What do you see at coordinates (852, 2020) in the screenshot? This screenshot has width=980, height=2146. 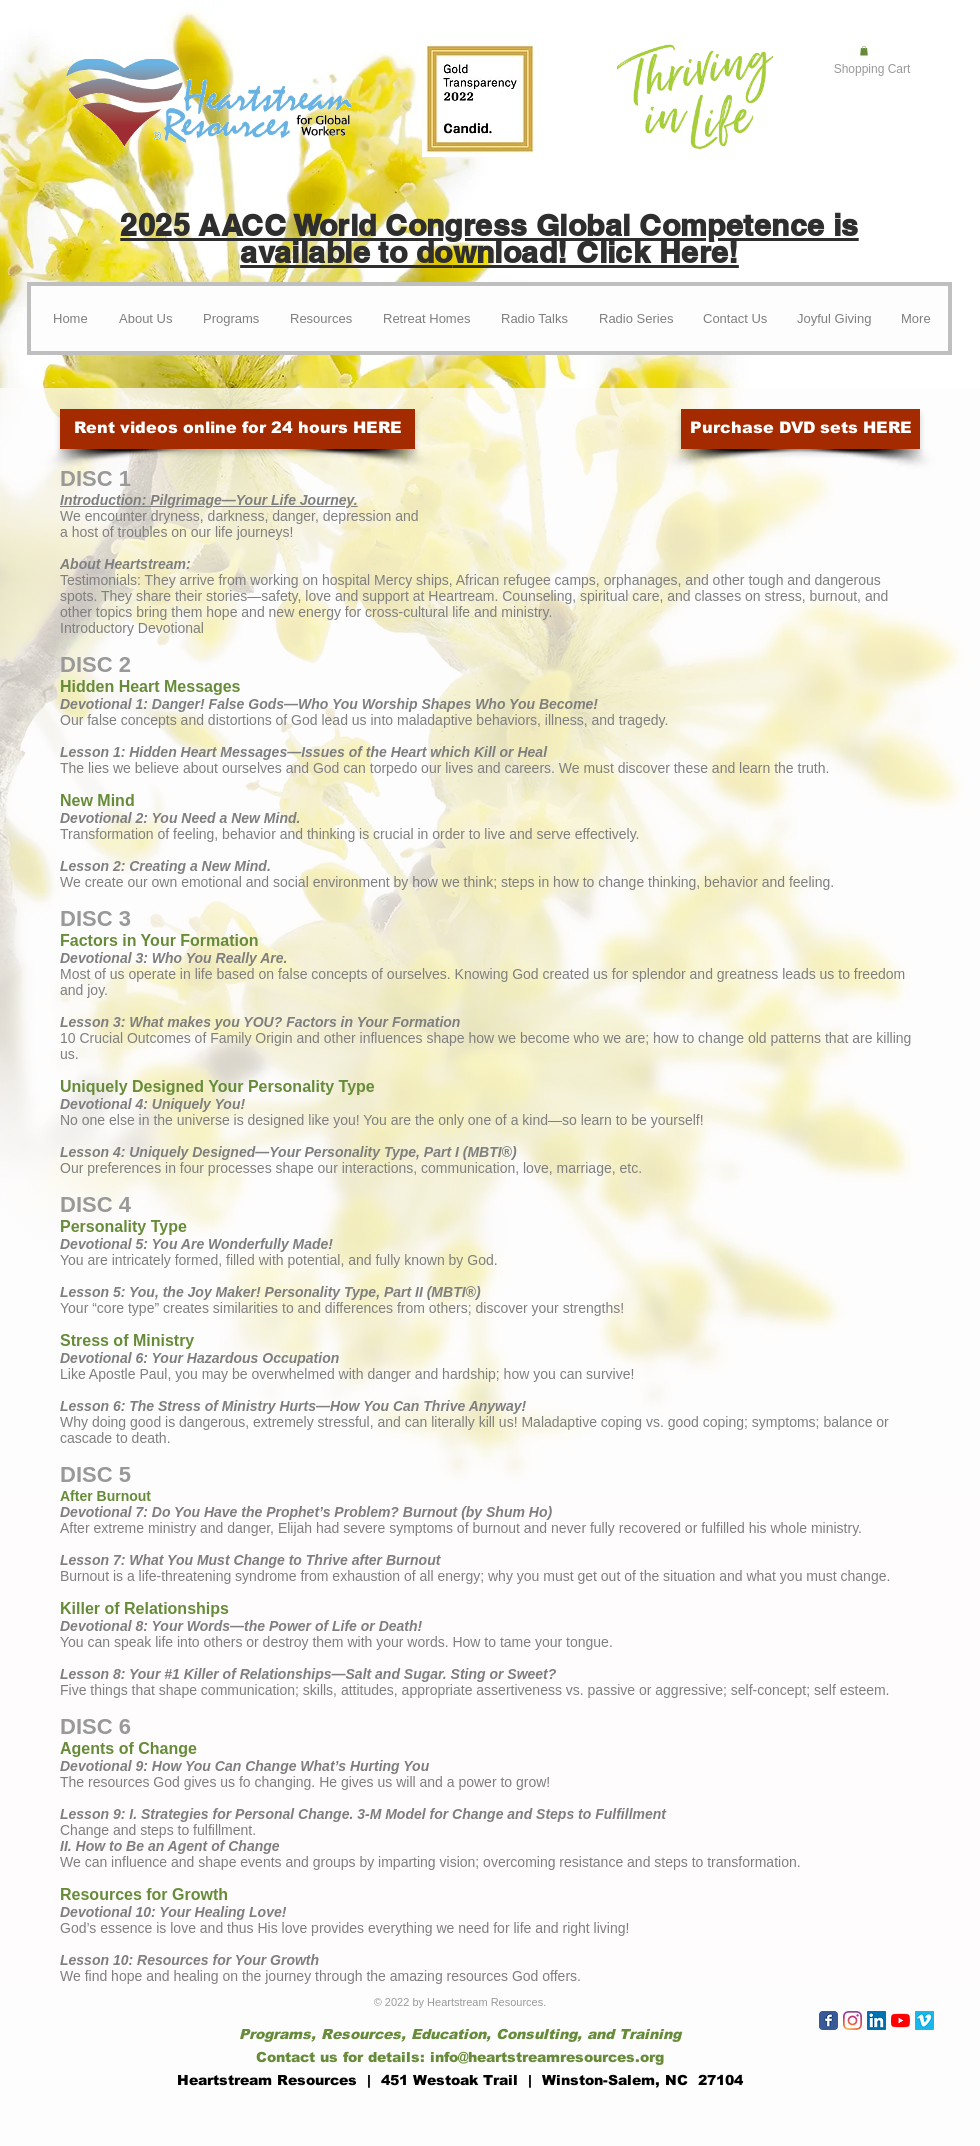 I see `[Instagram]` at bounding box center [852, 2020].